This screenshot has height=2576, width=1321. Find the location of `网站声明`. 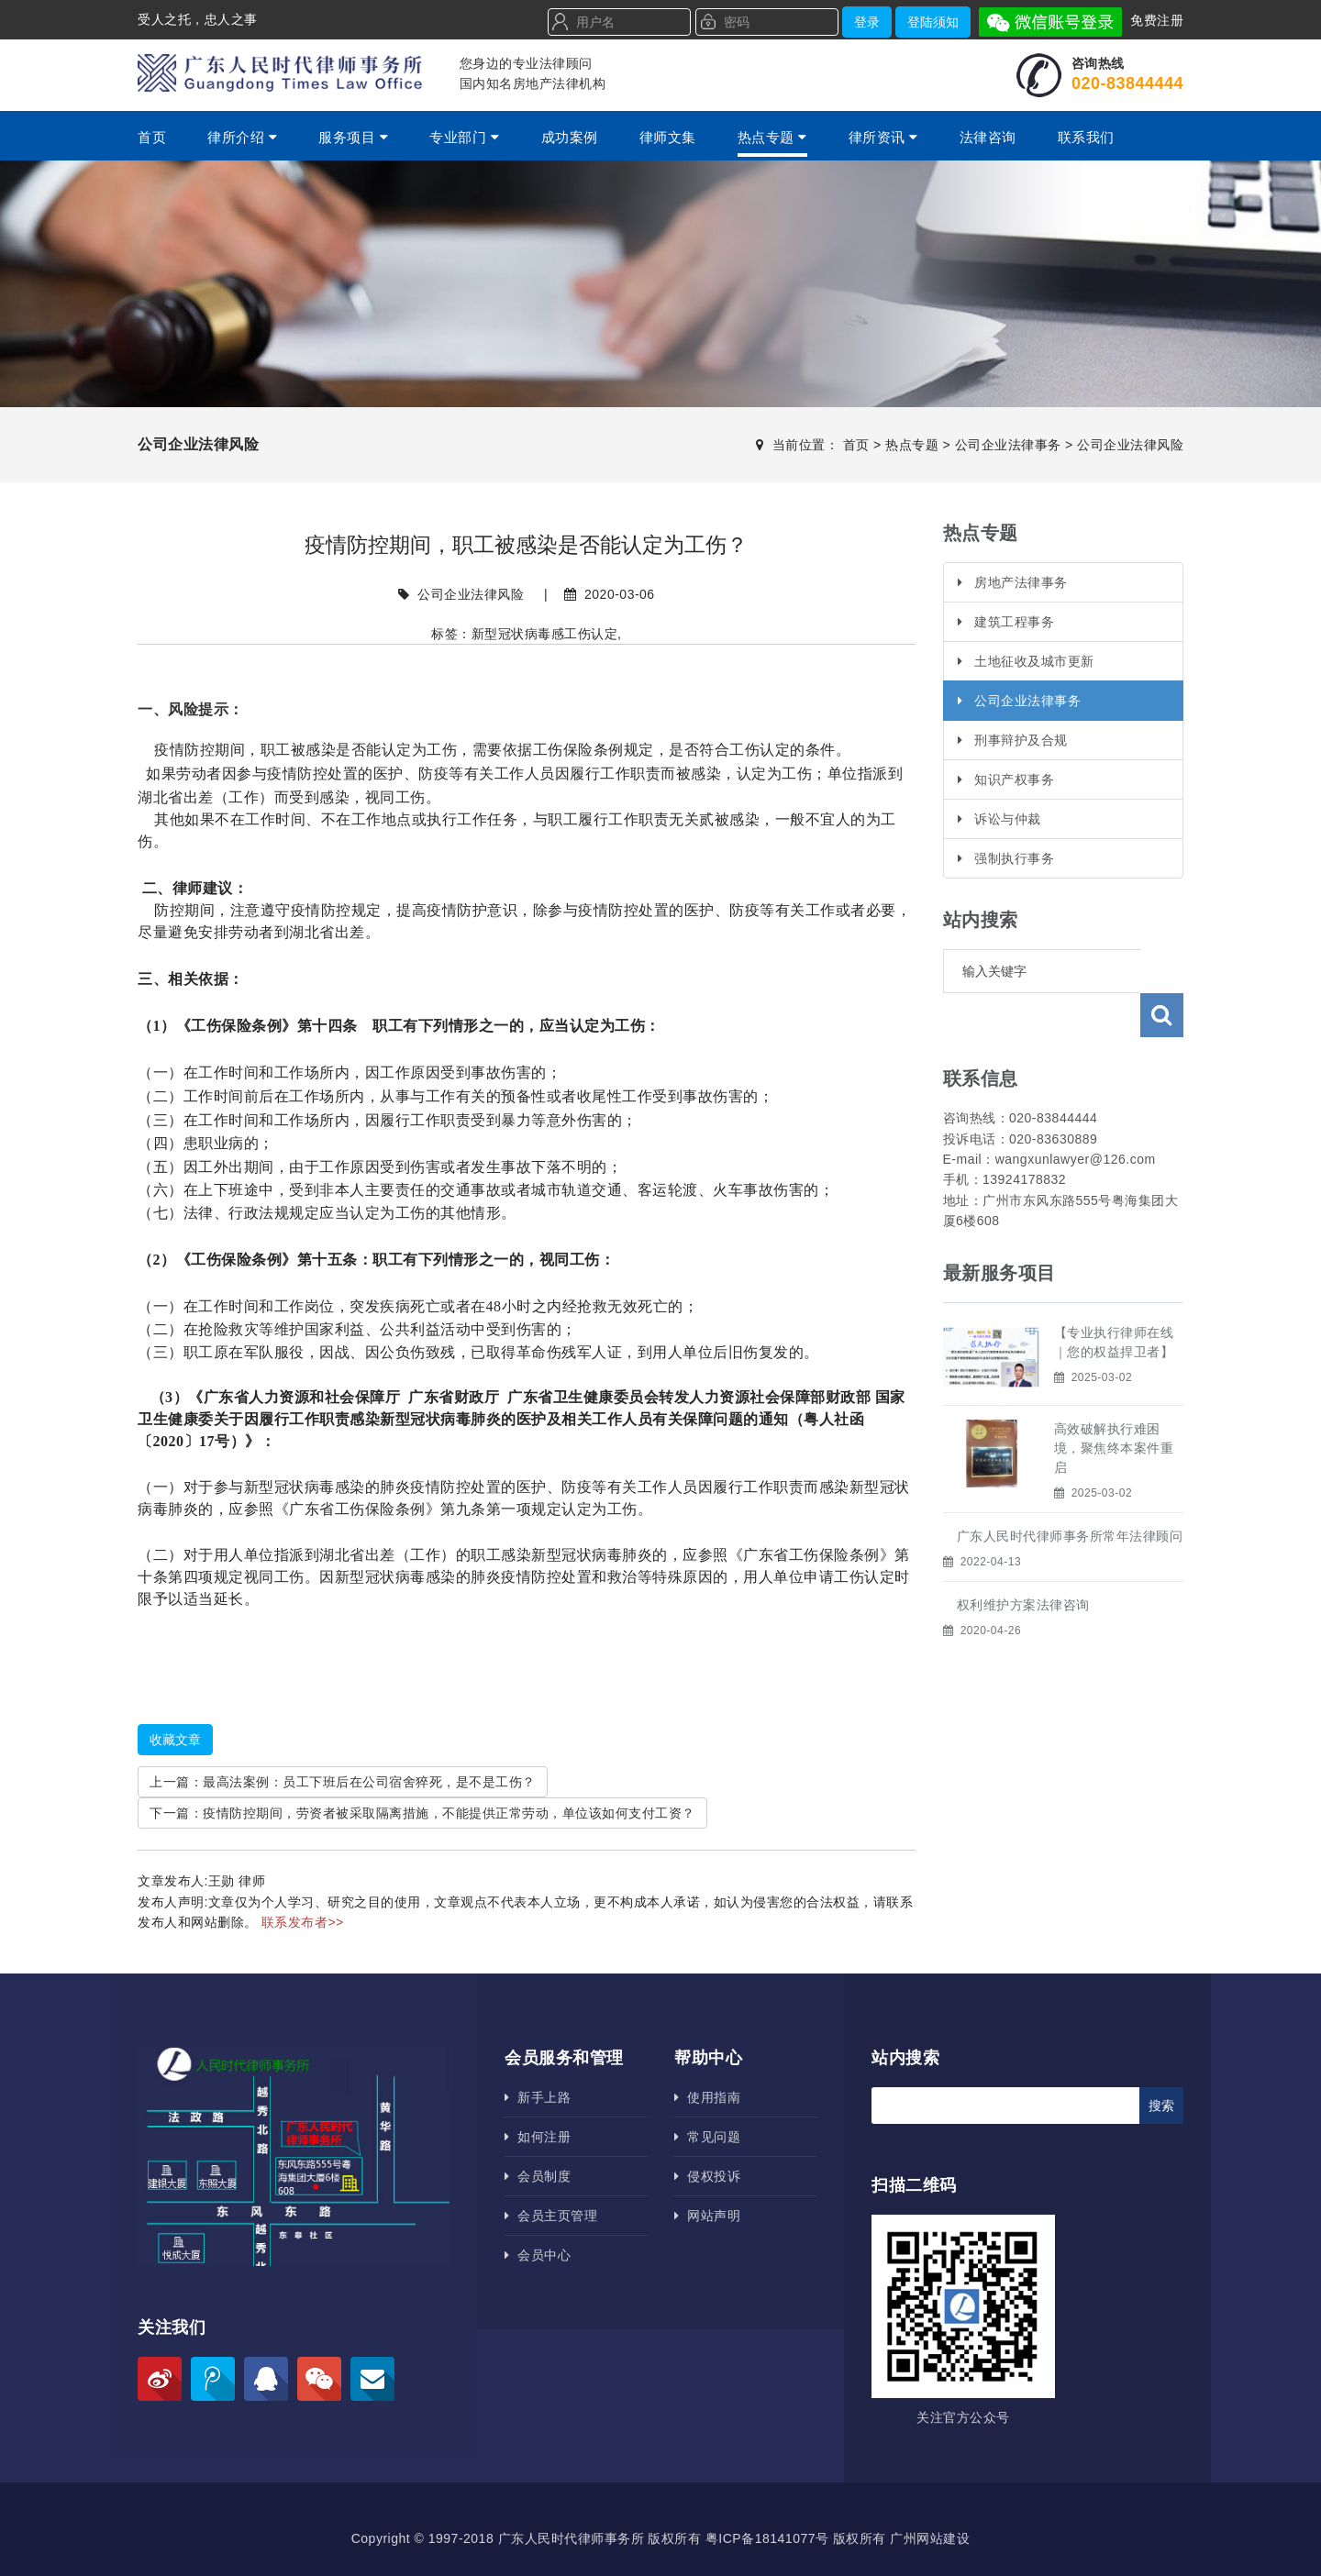

网站声明 is located at coordinates (707, 2215).